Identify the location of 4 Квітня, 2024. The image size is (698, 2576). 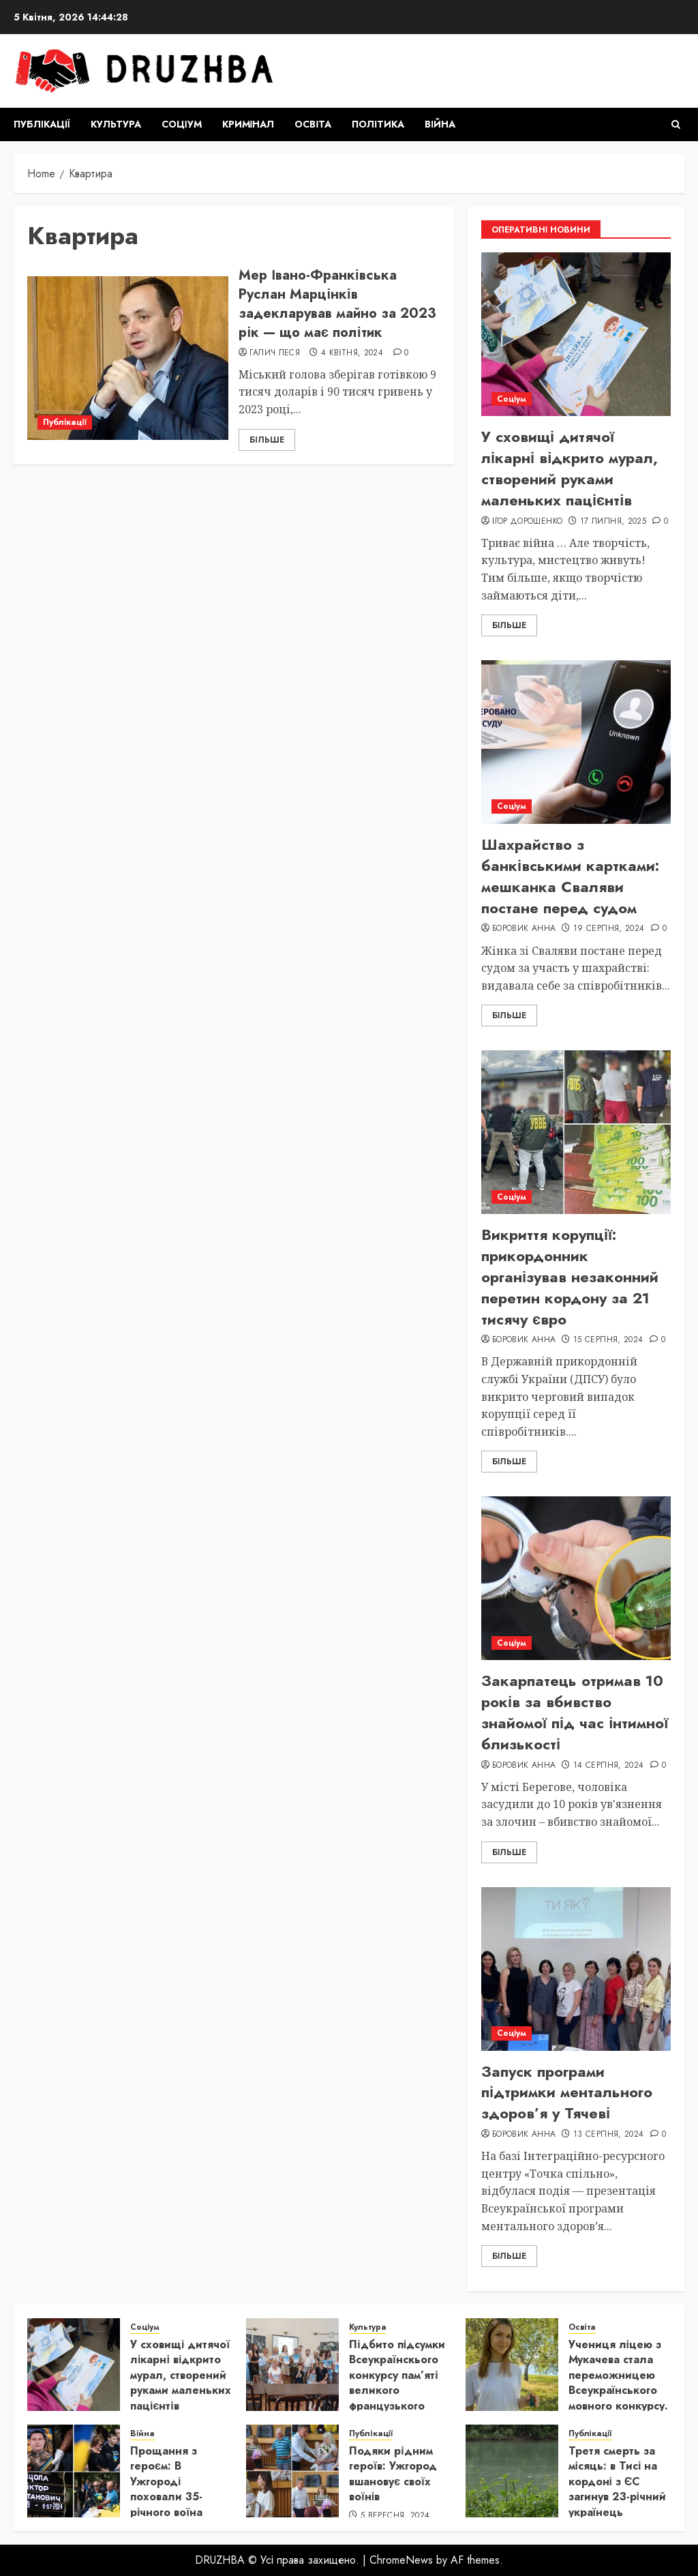
(352, 353).